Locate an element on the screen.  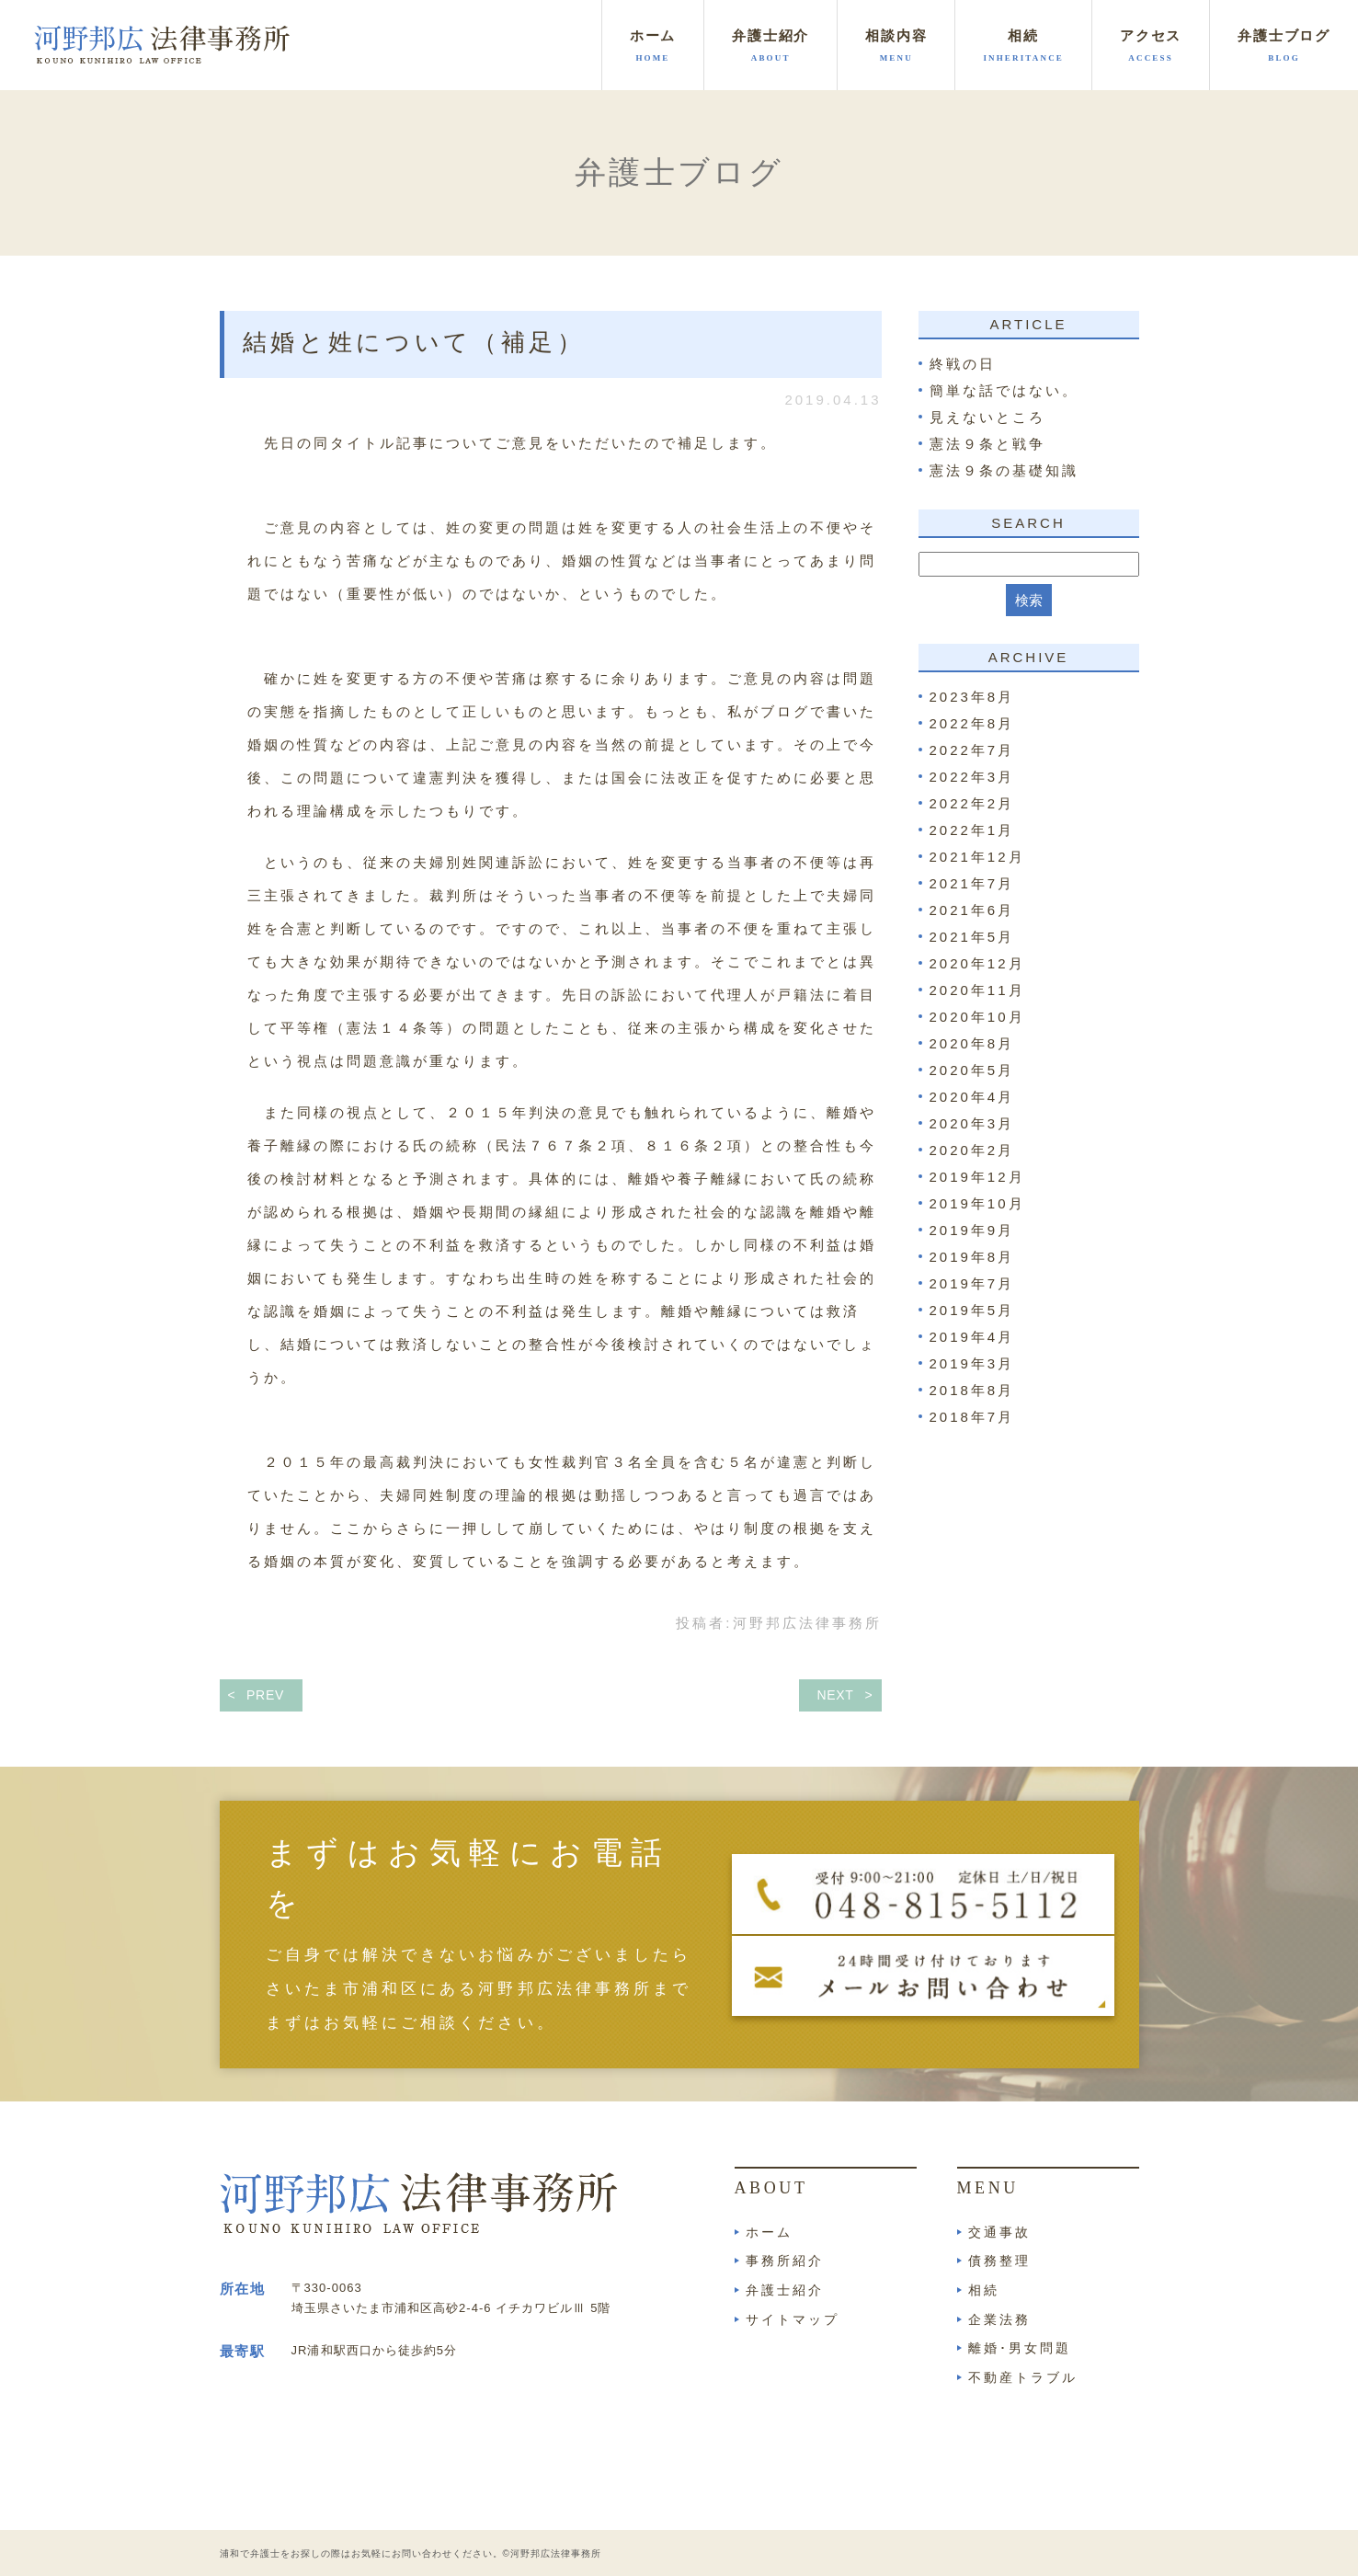
不動産トラブル is located at coordinates (1023, 2377).